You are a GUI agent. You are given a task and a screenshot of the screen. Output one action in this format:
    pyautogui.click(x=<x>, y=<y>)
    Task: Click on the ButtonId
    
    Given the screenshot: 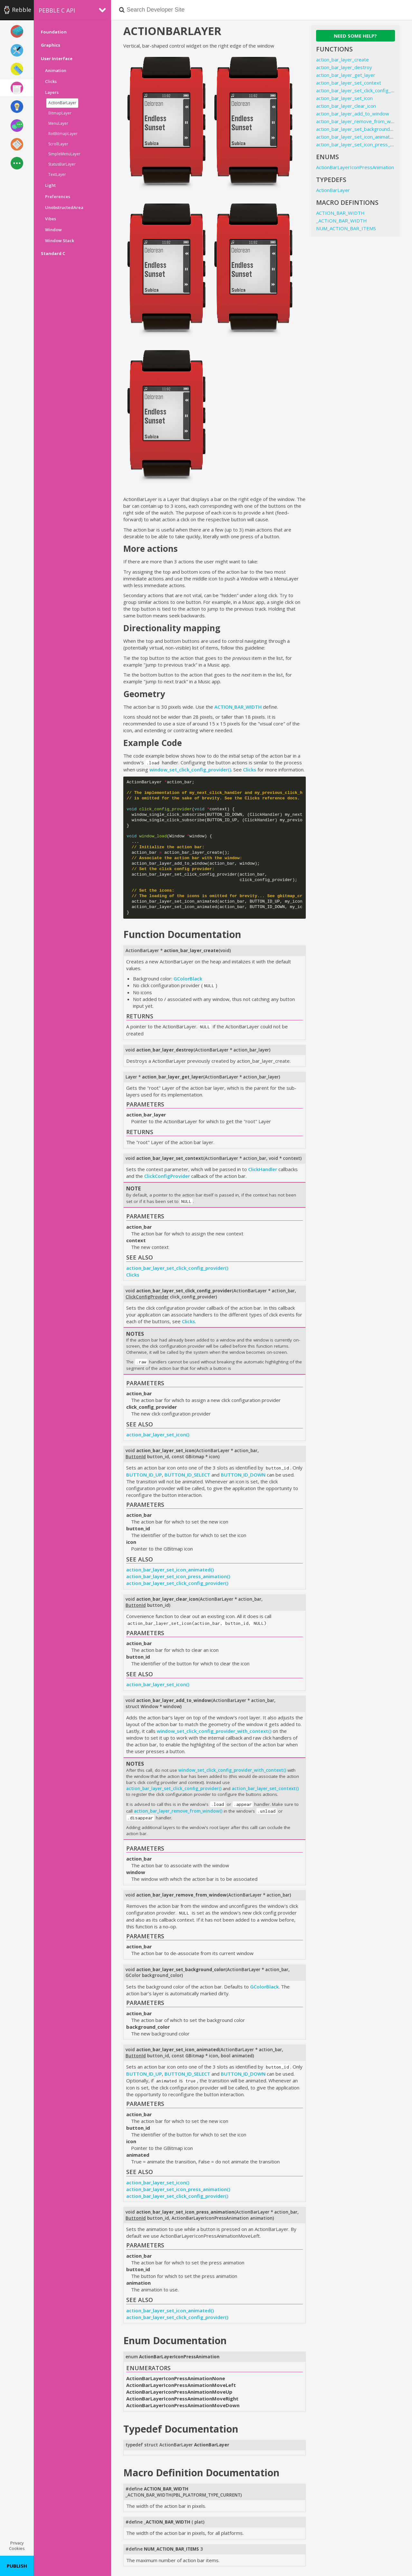 What is the action you would take?
    pyautogui.click(x=136, y=1457)
    